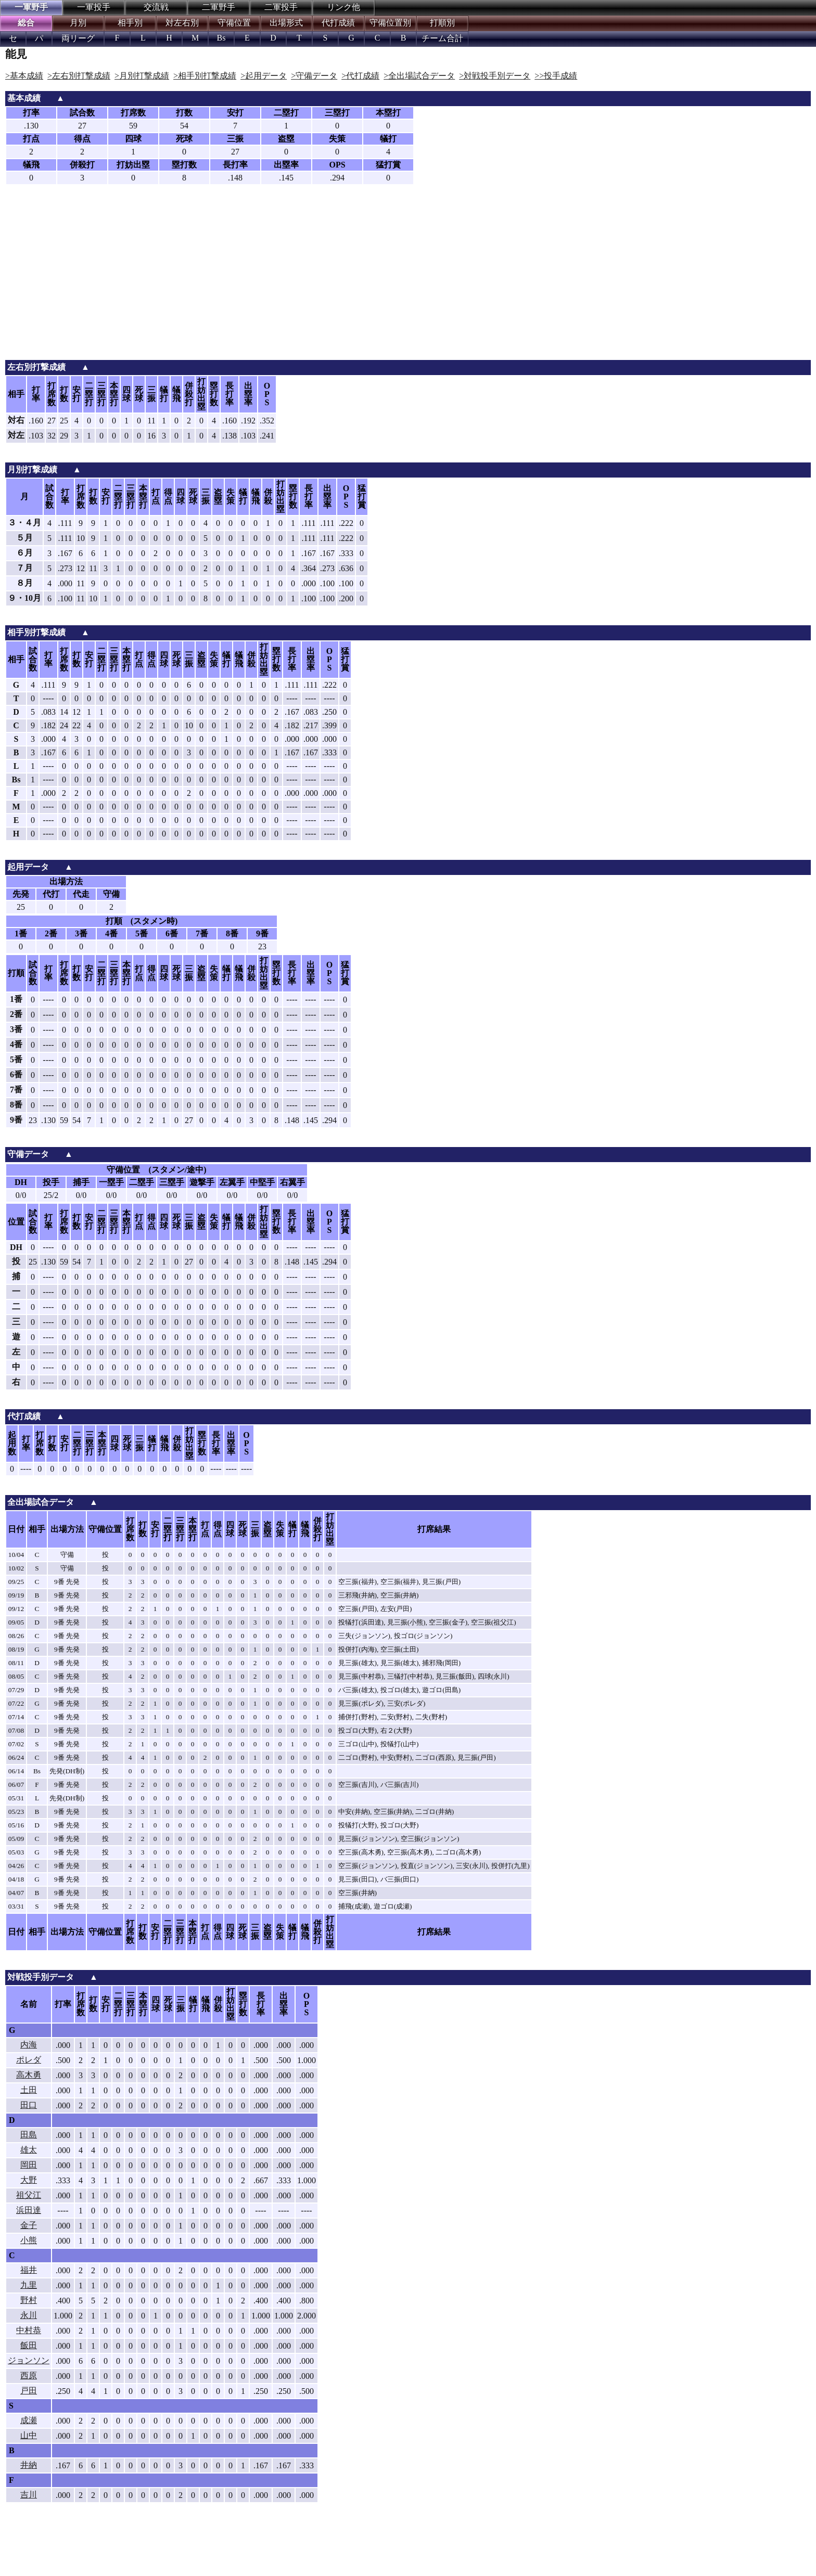  Describe the element at coordinates (28, 2044) in the screenshot. I see `内海` at that location.